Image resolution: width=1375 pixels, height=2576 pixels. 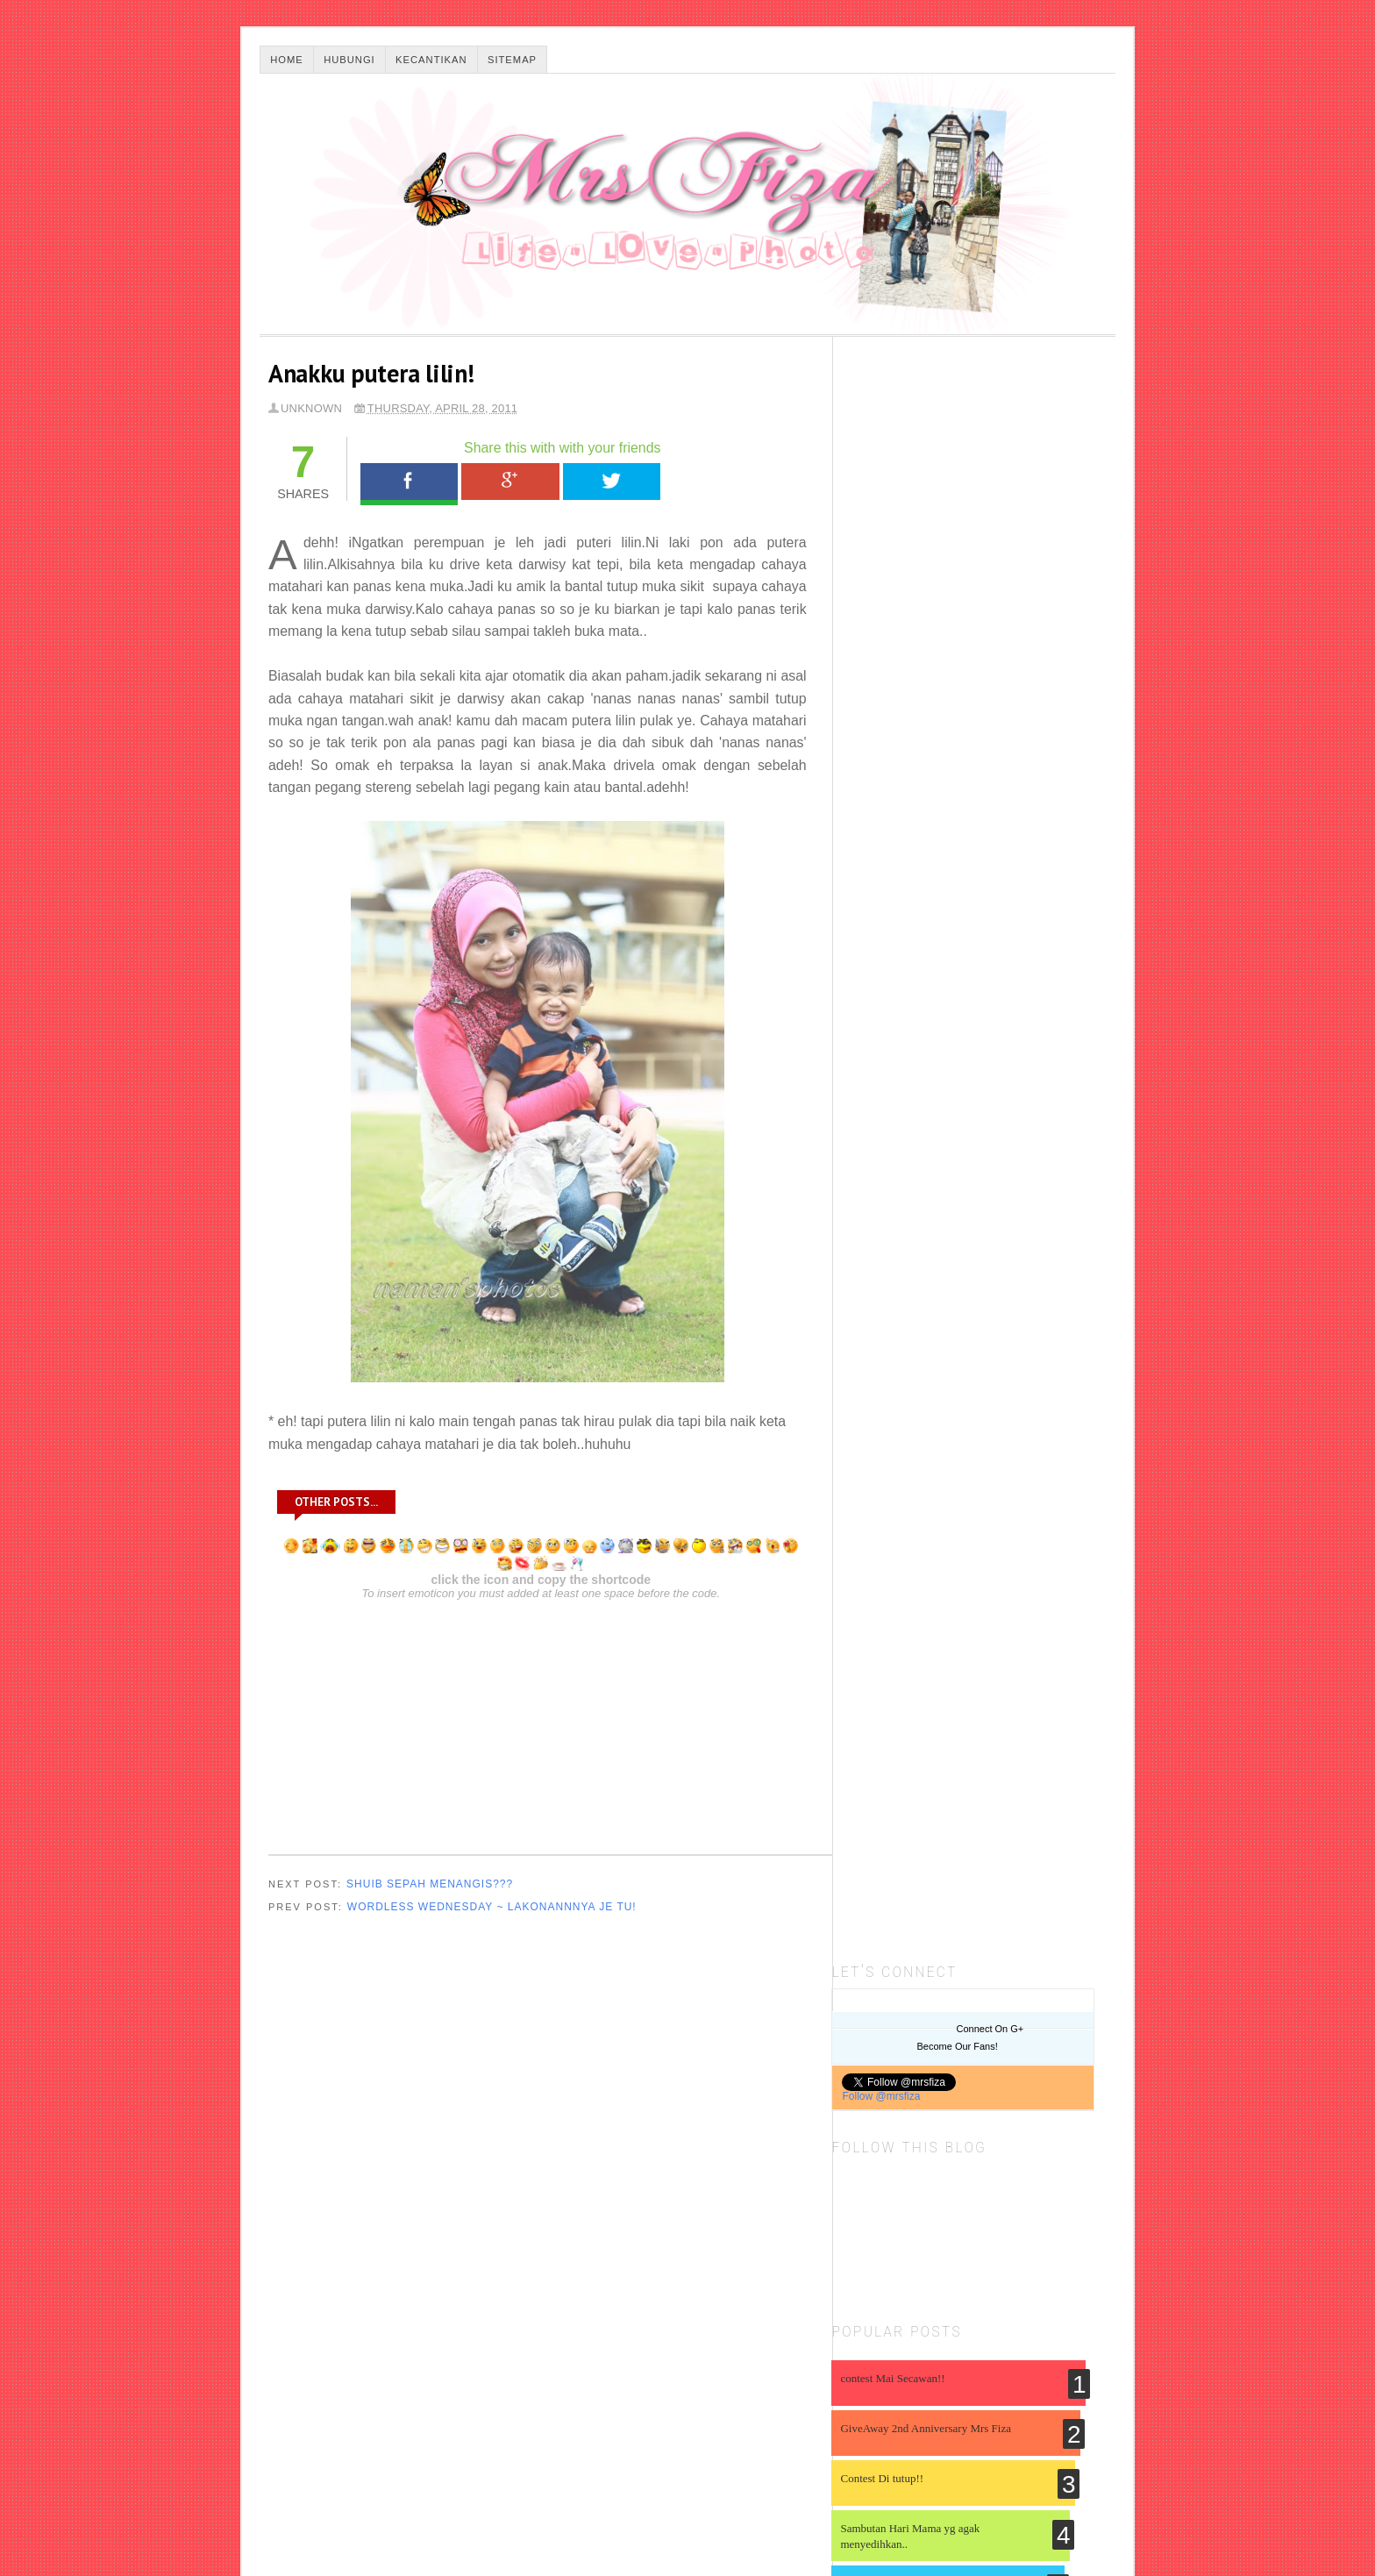 What do you see at coordinates (903, 779) in the screenshot?
I see `contest Mai Secawan!!` at bounding box center [903, 779].